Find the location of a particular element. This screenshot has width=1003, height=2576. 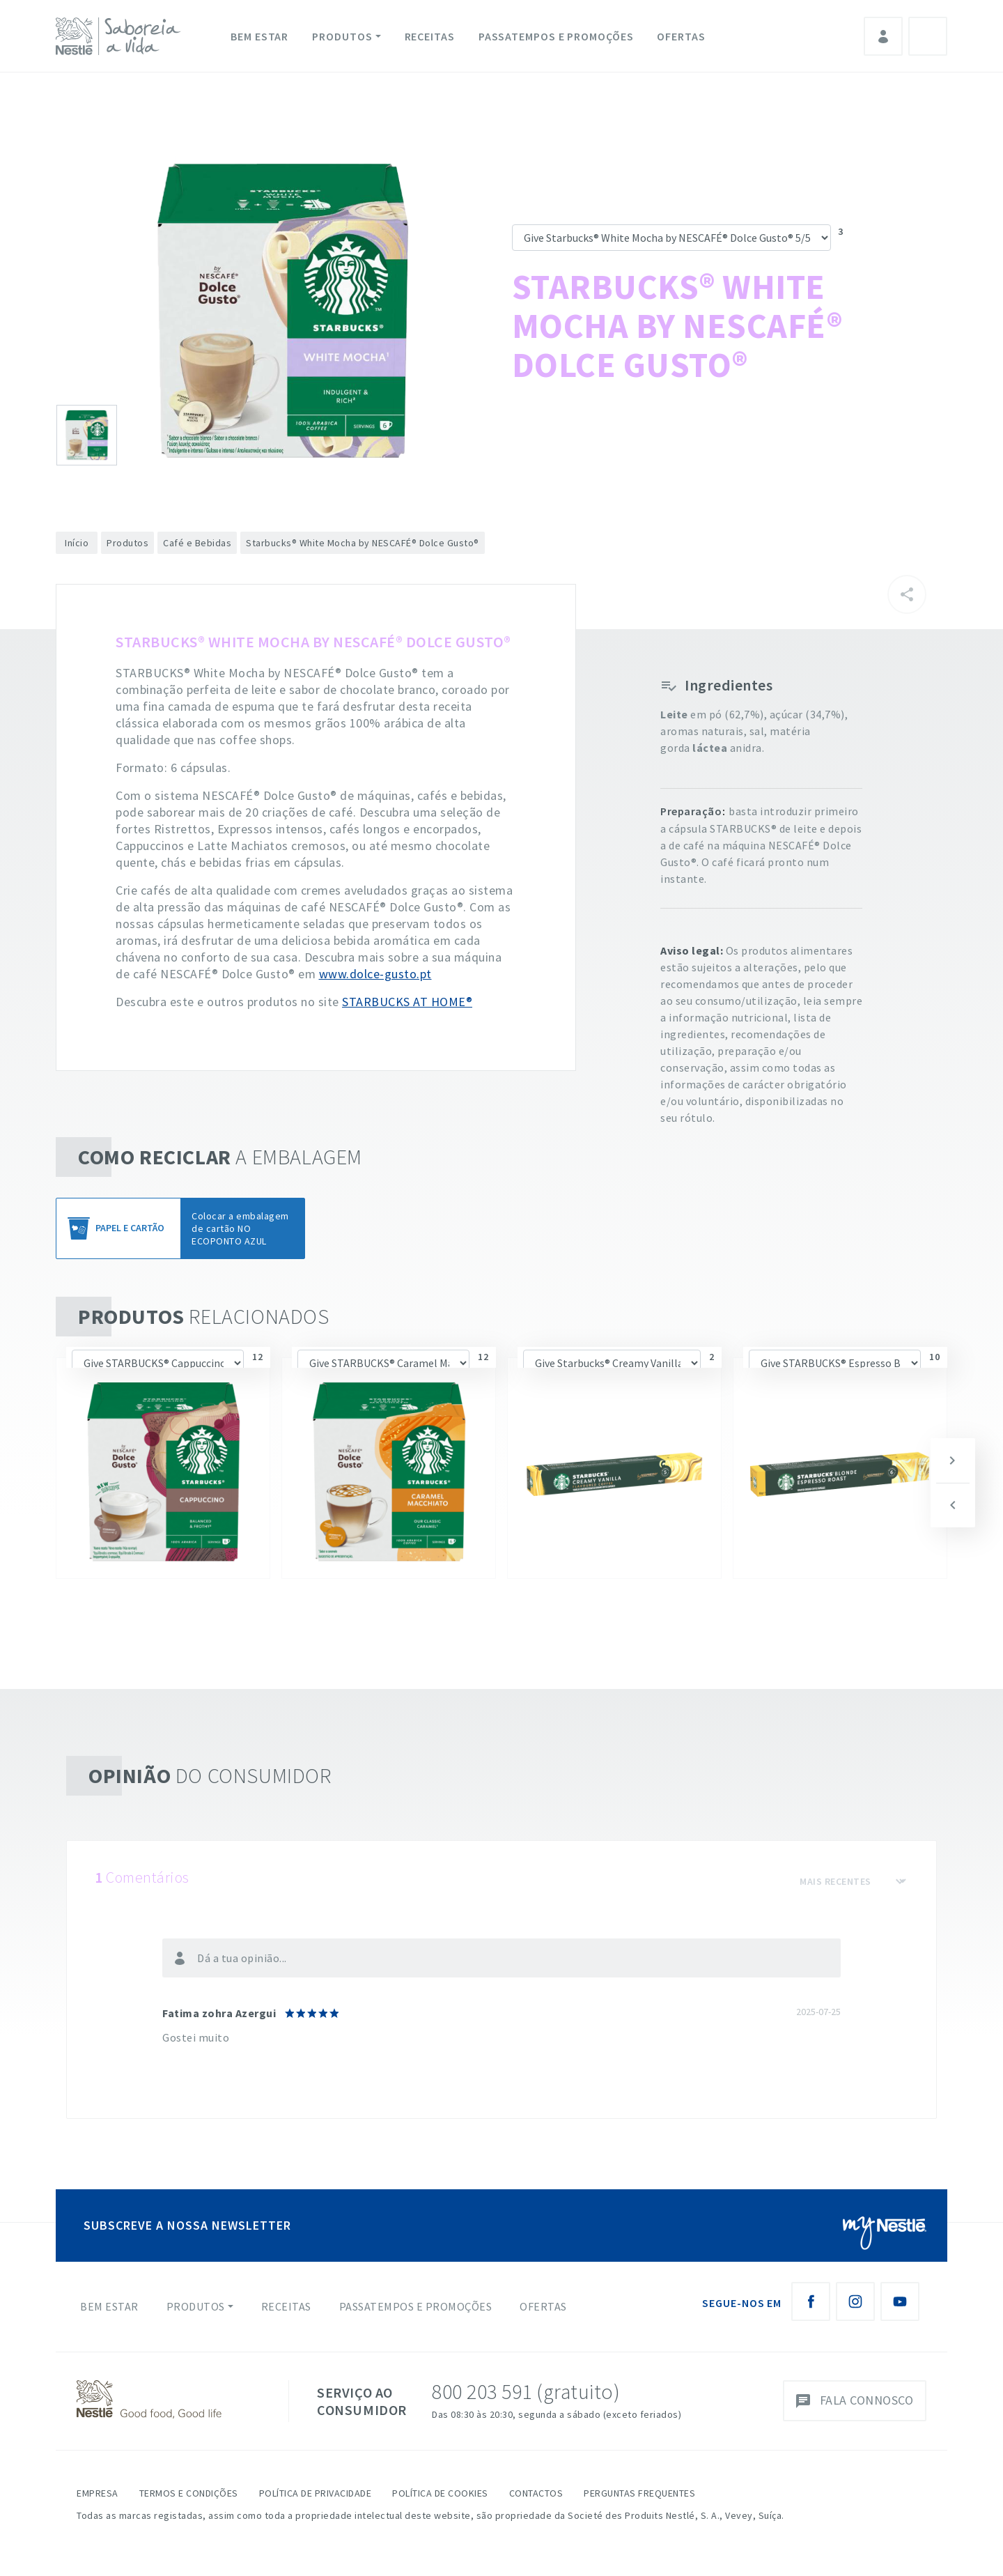

[Facebook Nestlé Saboreia a Vida] is located at coordinates (810, 2301).